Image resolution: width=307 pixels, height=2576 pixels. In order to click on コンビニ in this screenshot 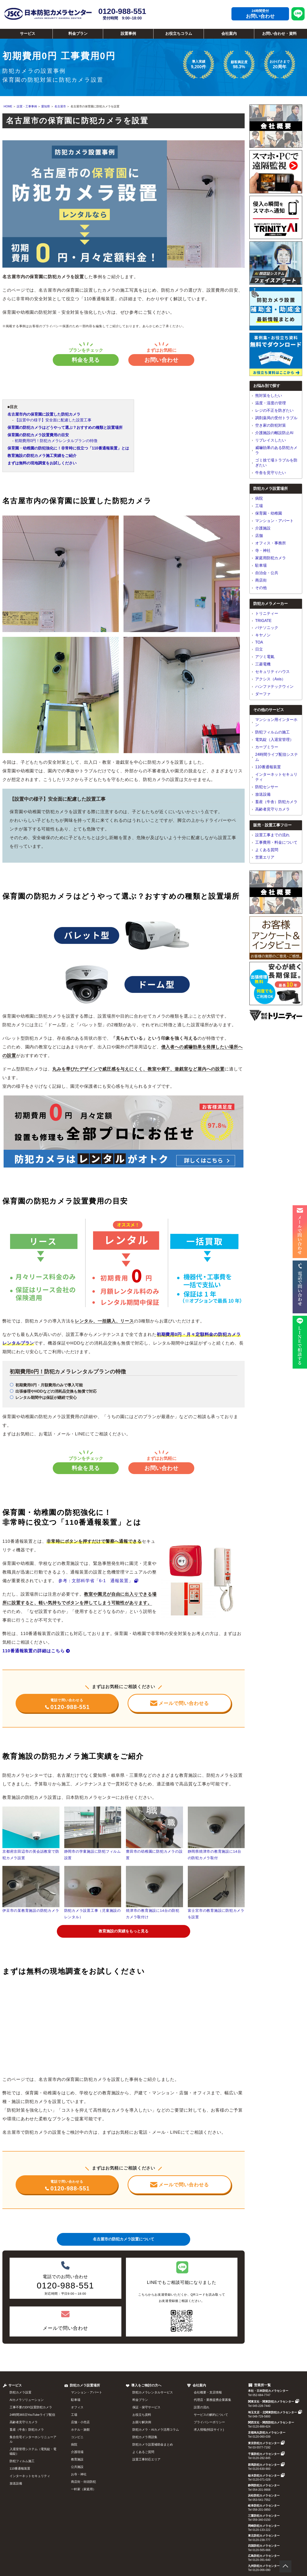, I will do `click(77, 2439)`.